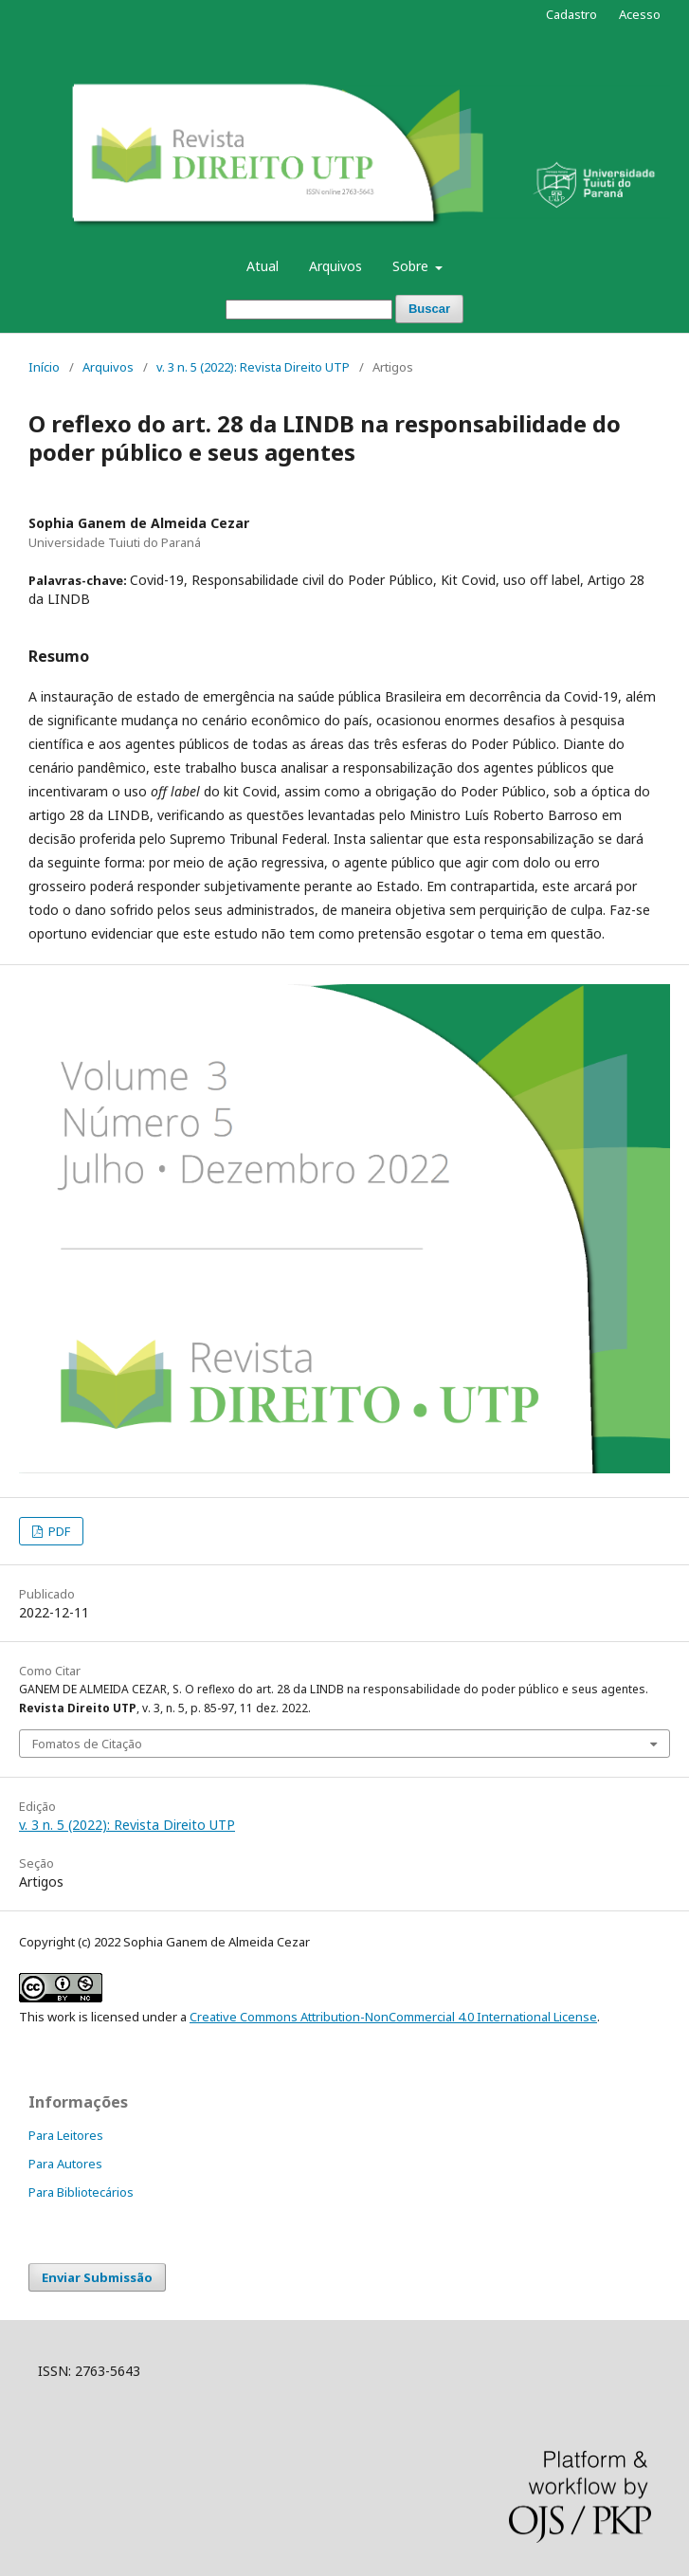 The width and height of the screenshot is (689, 2576). What do you see at coordinates (44, 366) in the screenshot?
I see `Início` at bounding box center [44, 366].